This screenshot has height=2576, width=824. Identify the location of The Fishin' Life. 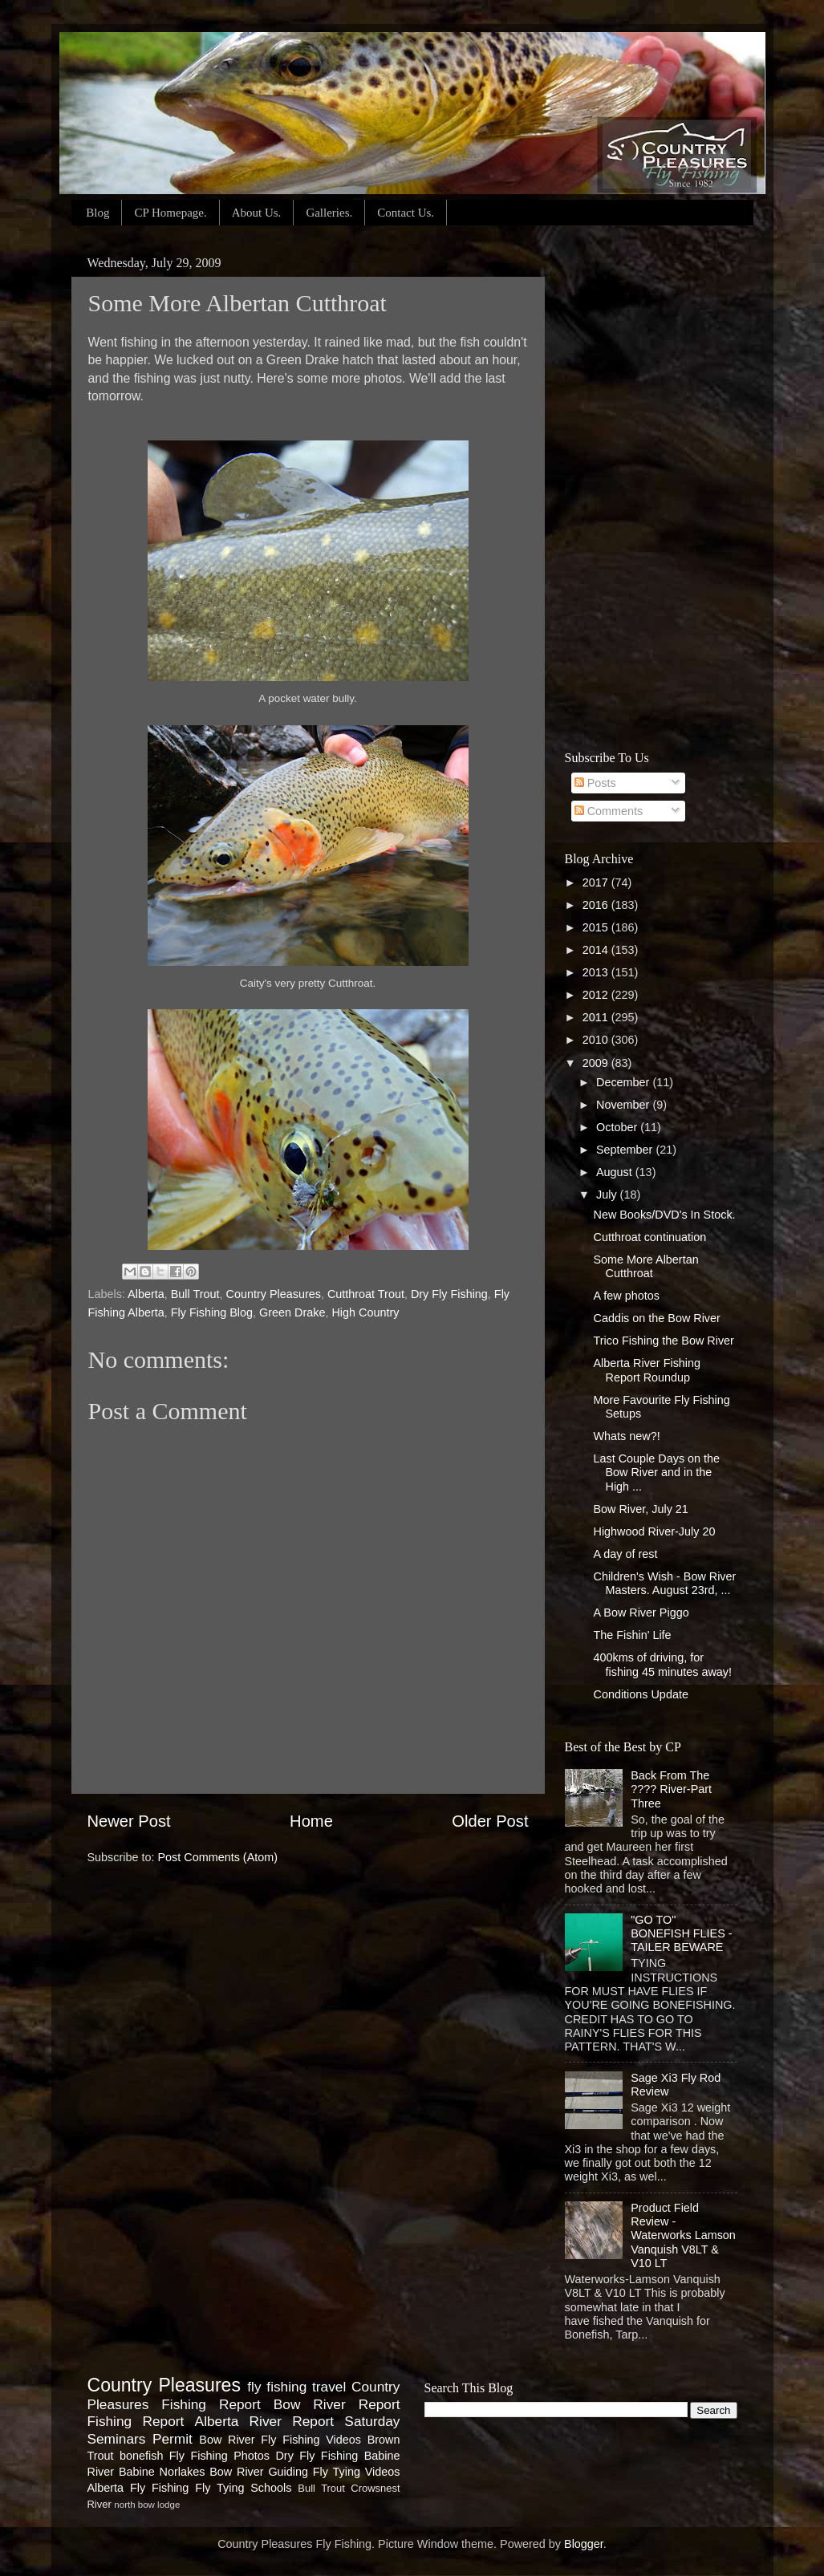
(632, 1635).